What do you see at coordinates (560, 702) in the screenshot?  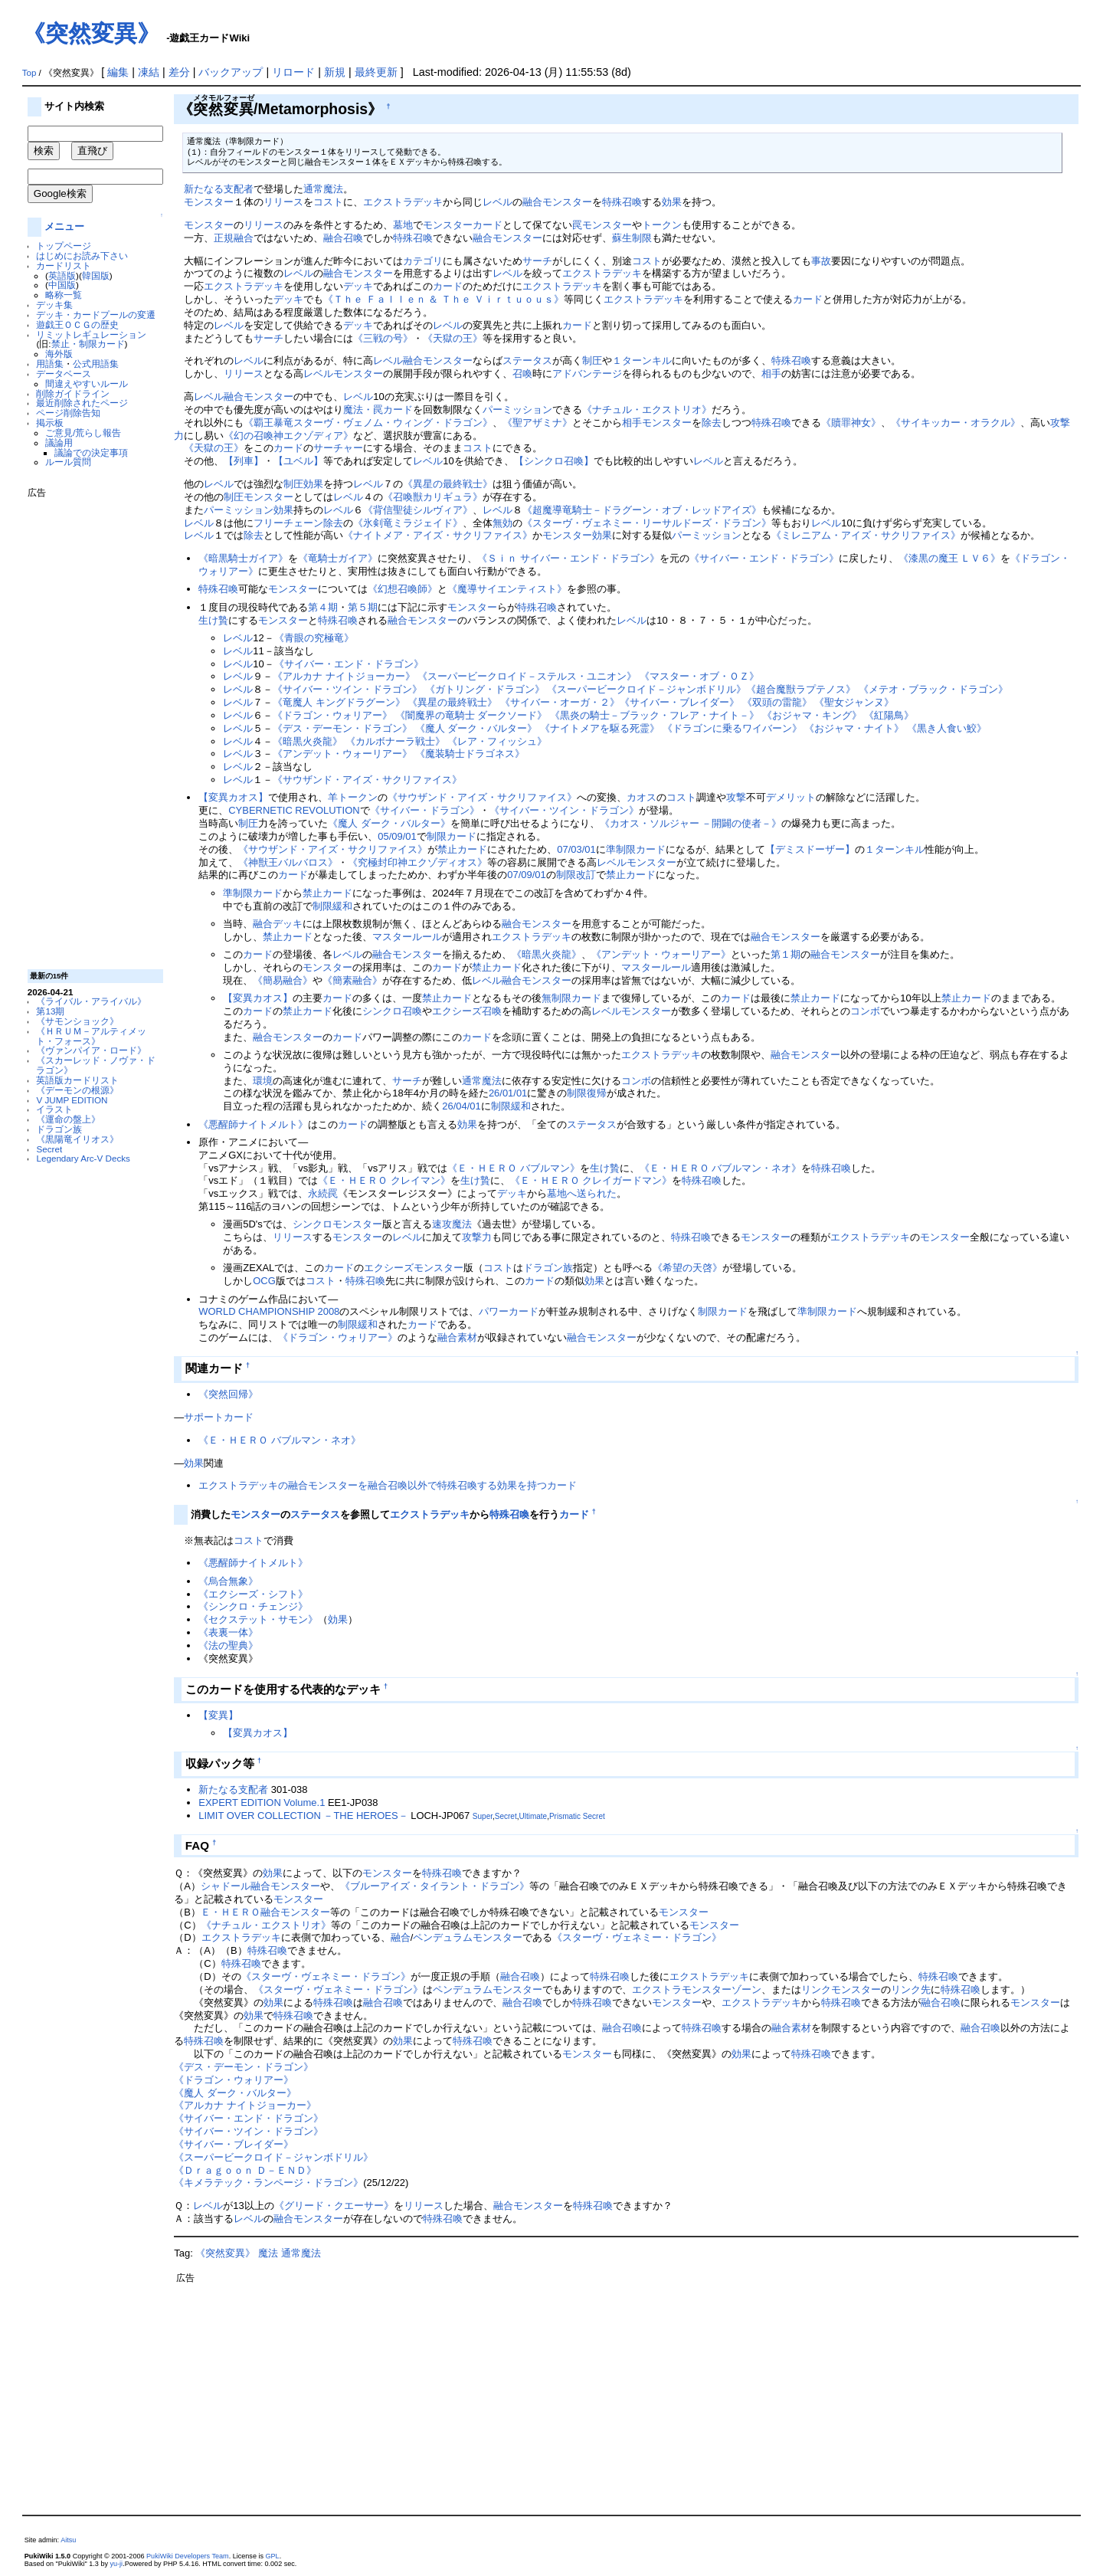 I see `《サイバー・オーガ・２》` at bounding box center [560, 702].